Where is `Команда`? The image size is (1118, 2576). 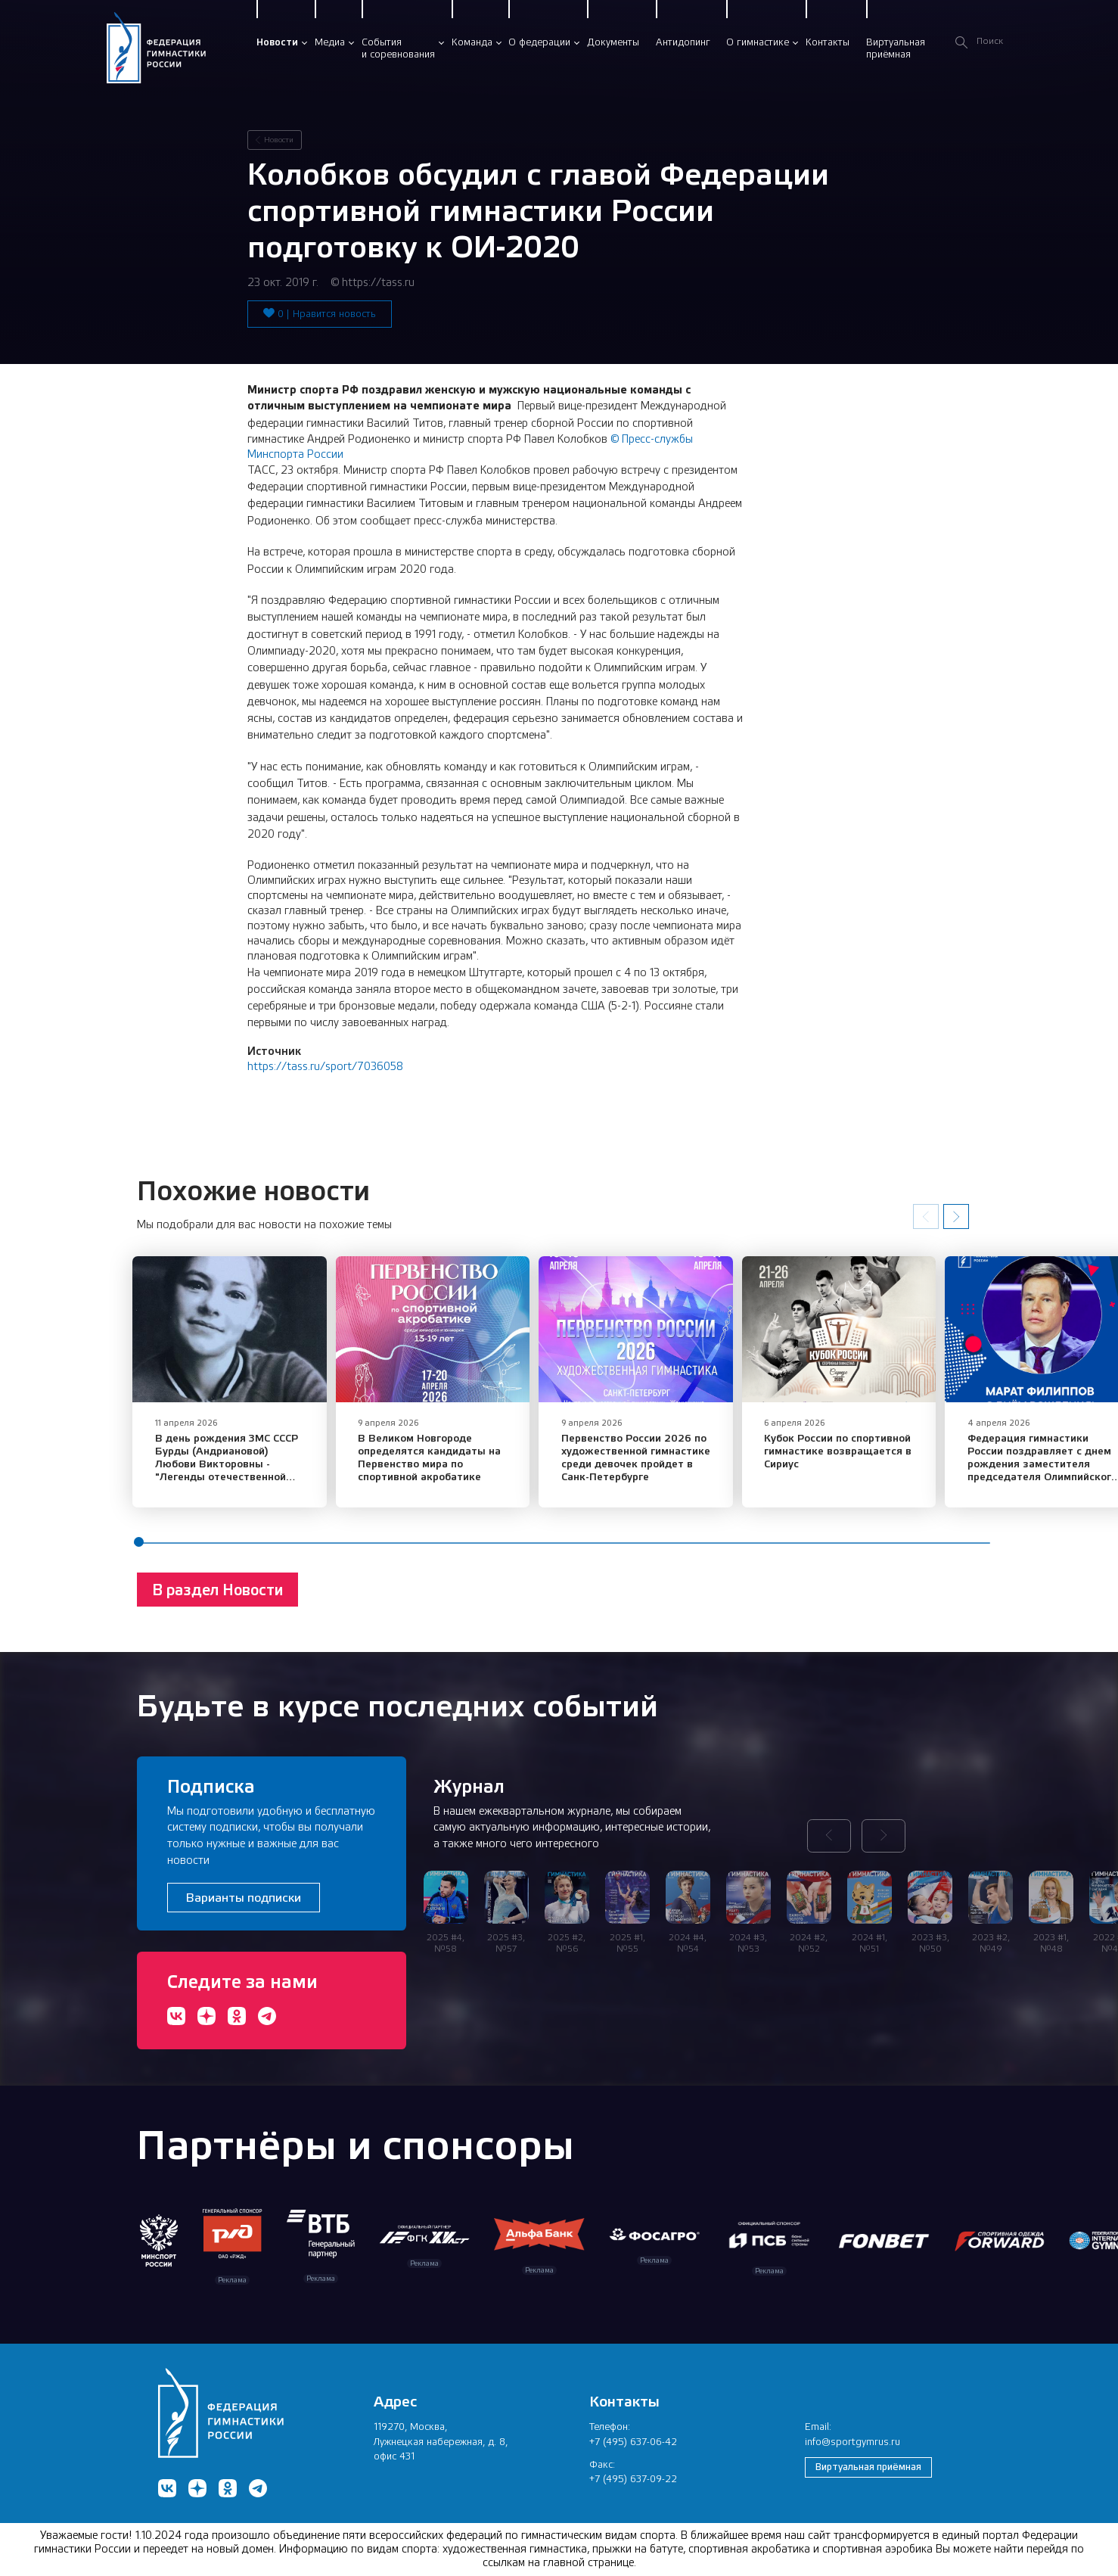 Команда is located at coordinates (472, 42).